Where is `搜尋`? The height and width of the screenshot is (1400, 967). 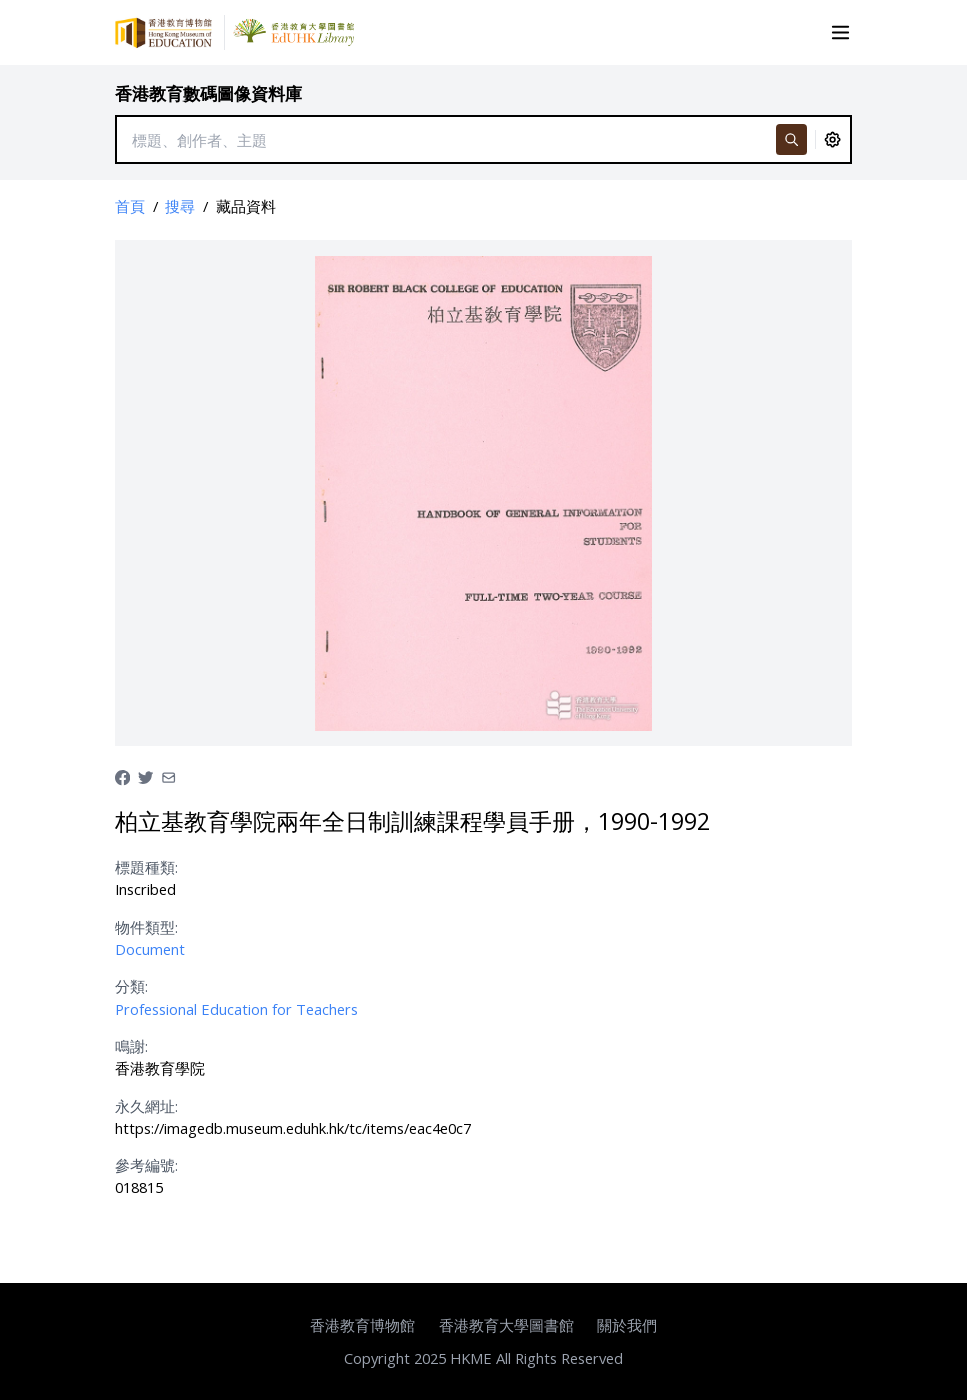 搜尋 is located at coordinates (180, 206).